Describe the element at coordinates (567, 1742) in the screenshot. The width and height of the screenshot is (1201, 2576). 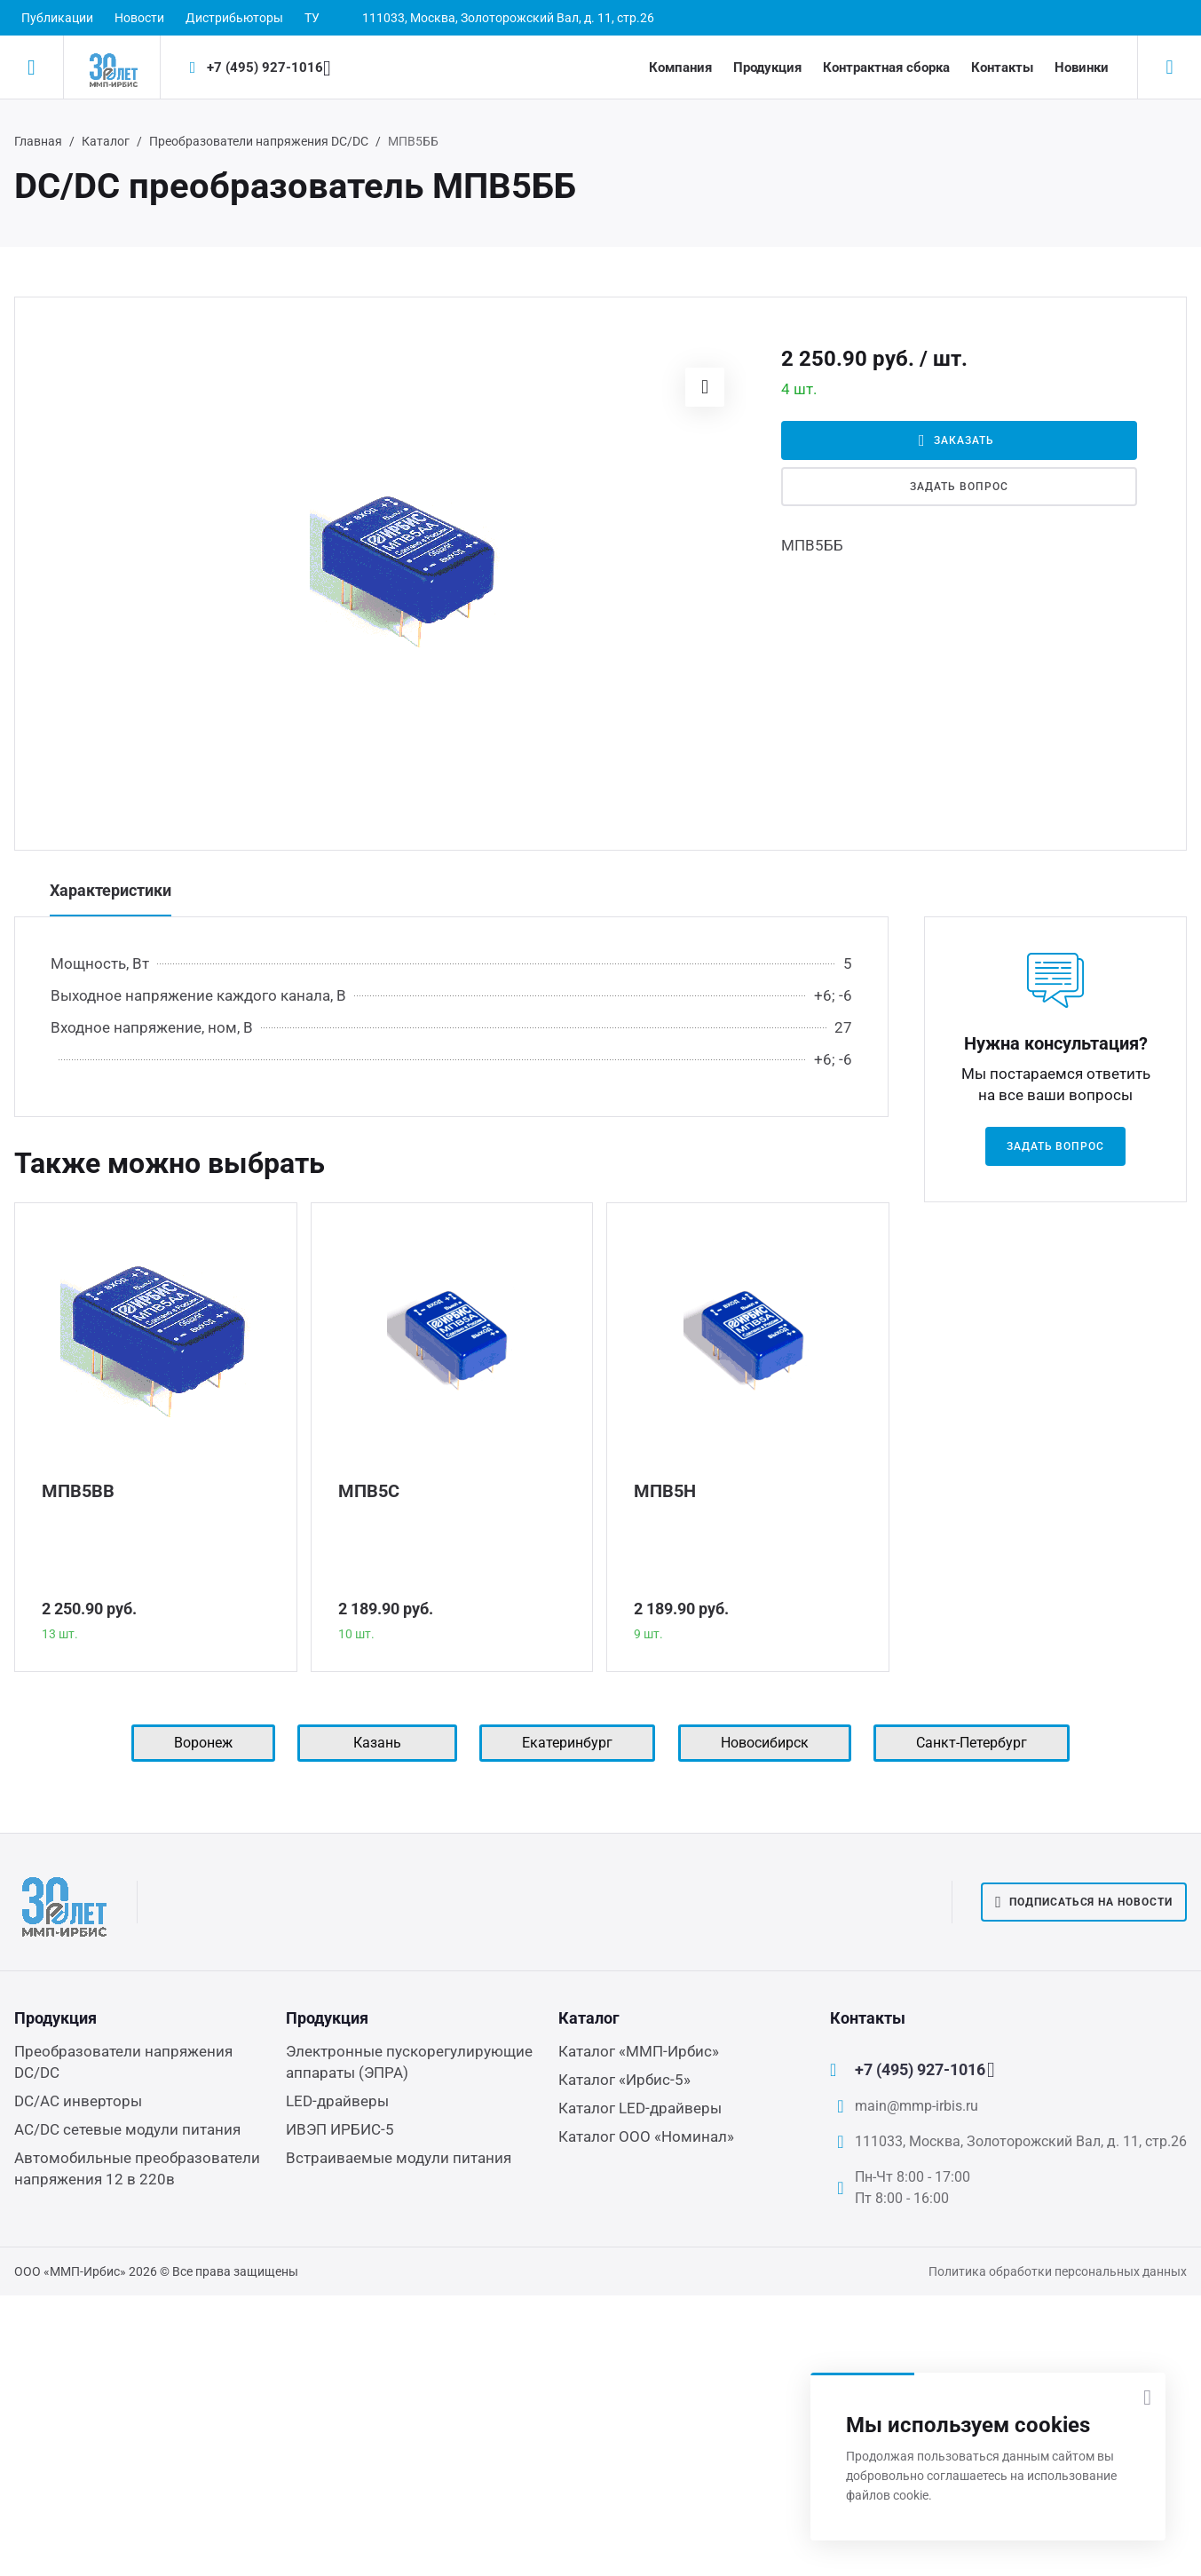
I see `Екатеринбург` at that location.